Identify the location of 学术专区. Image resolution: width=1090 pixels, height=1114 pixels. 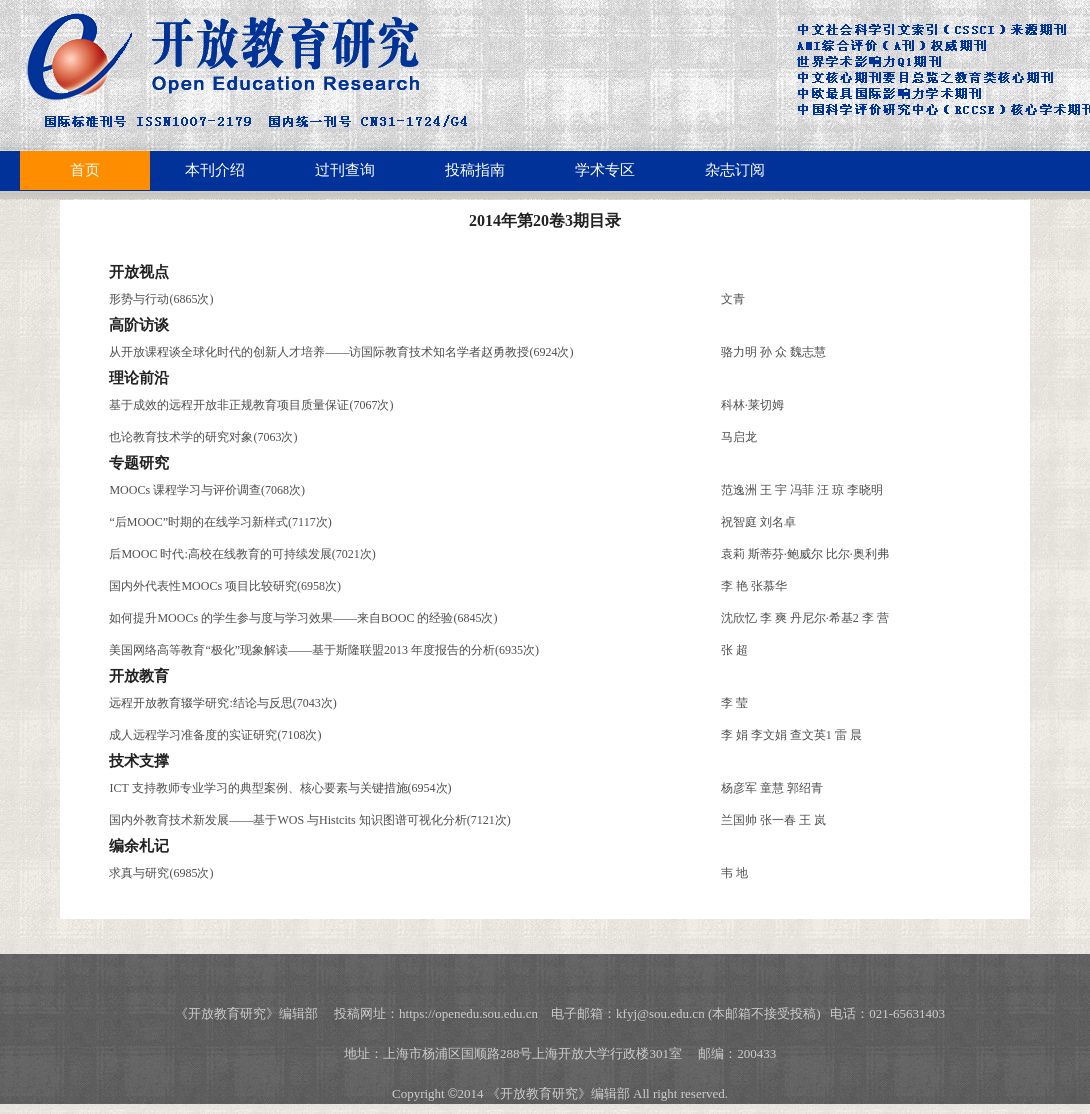
(605, 170).